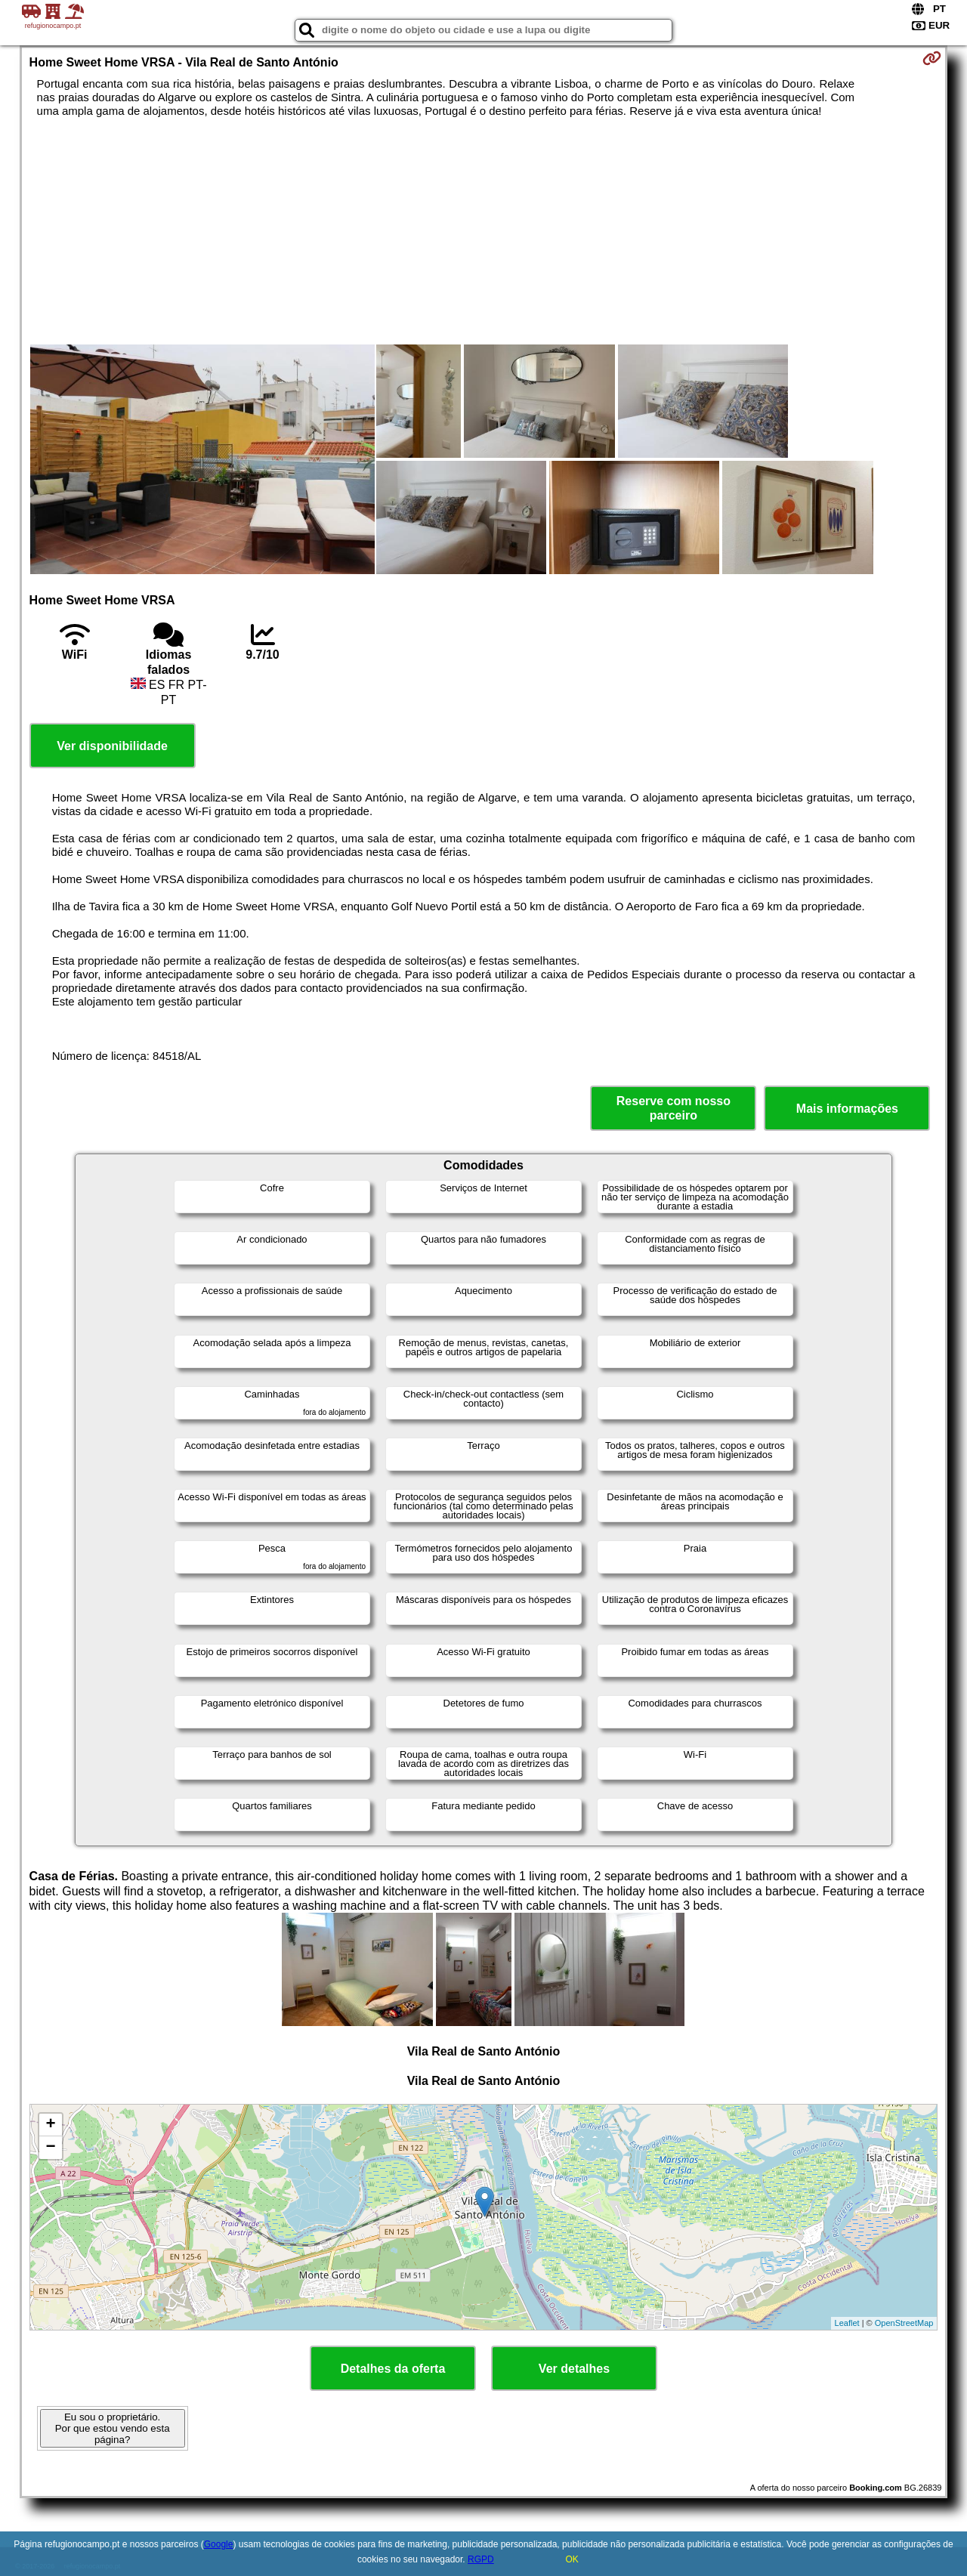  What do you see at coordinates (50, 2125) in the screenshot?
I see `+ [button]` at bounding box center [50, 2125].